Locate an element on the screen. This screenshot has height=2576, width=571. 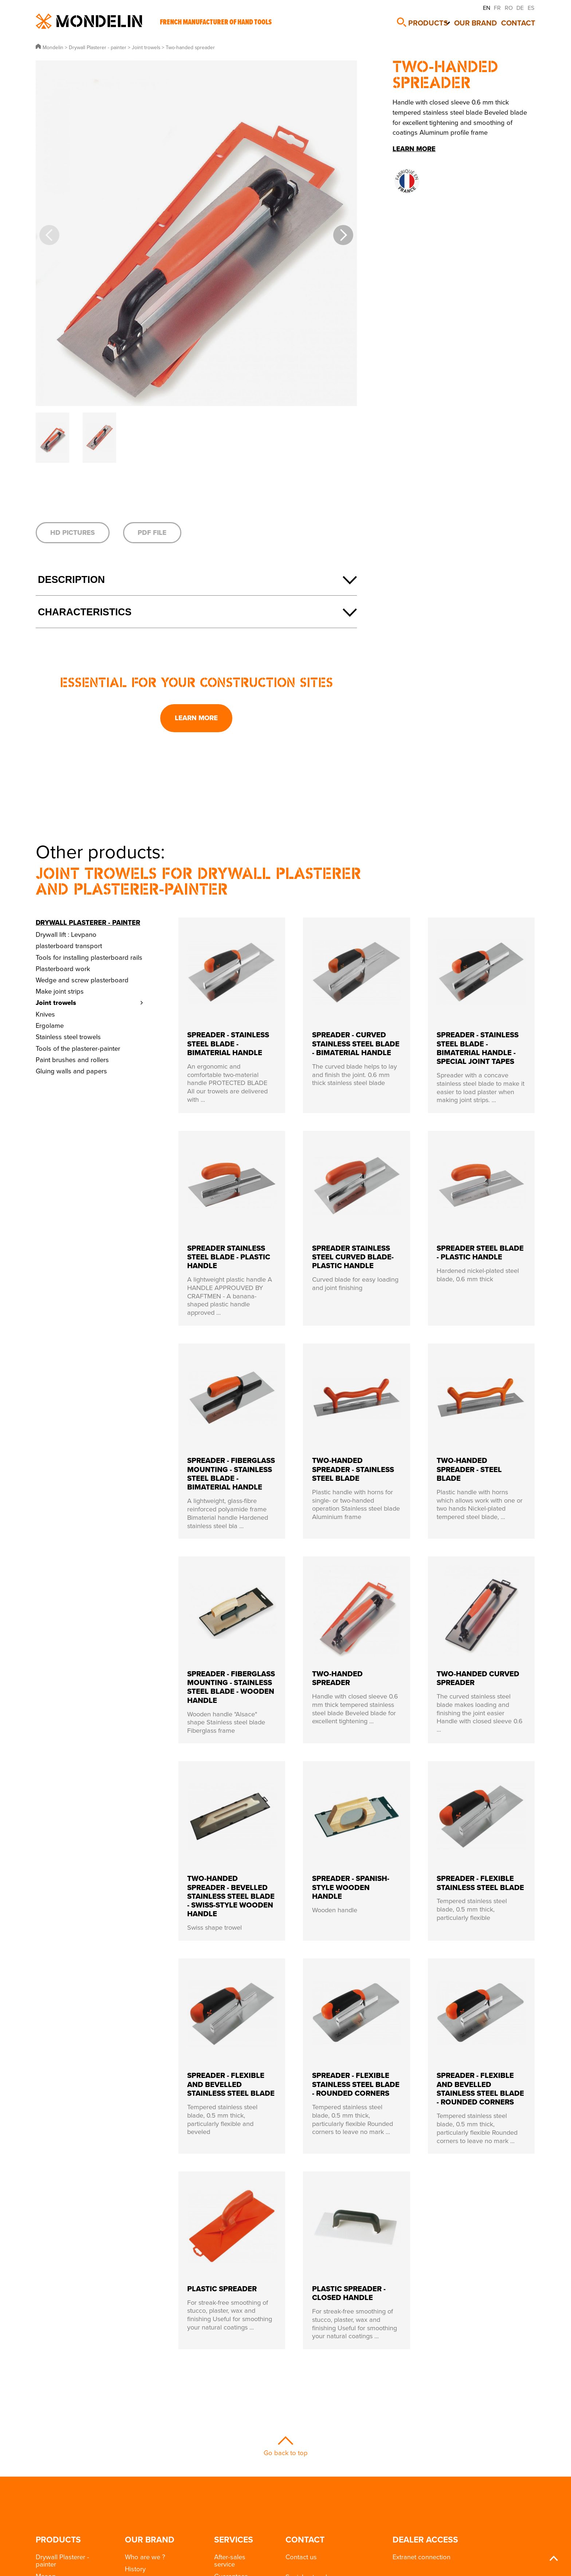
Gluing walls and papers is located at coordinates (71, 1071).